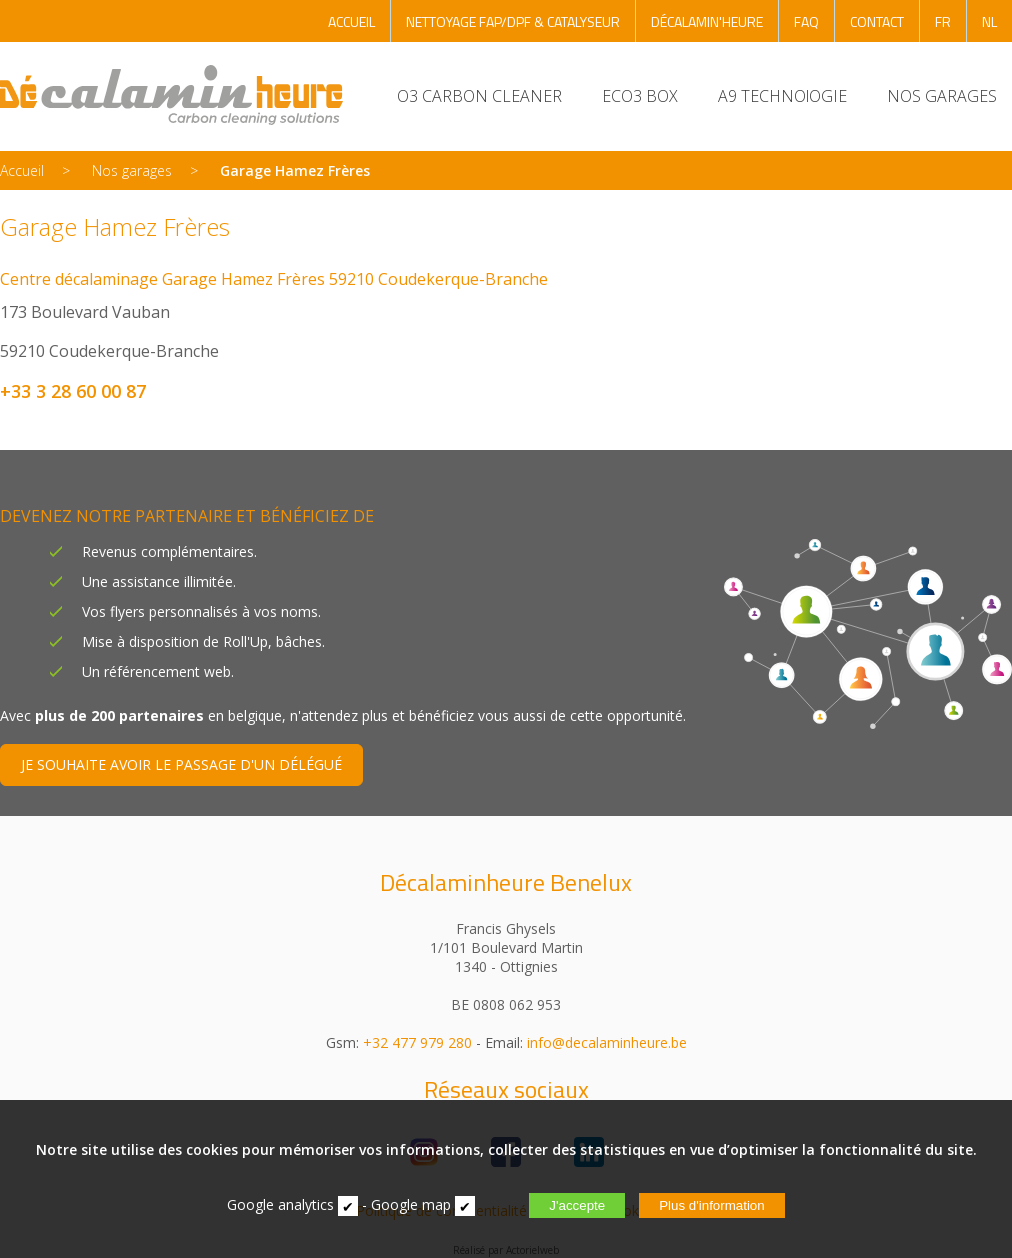  I want to click on Google map, so click(411, 1204).